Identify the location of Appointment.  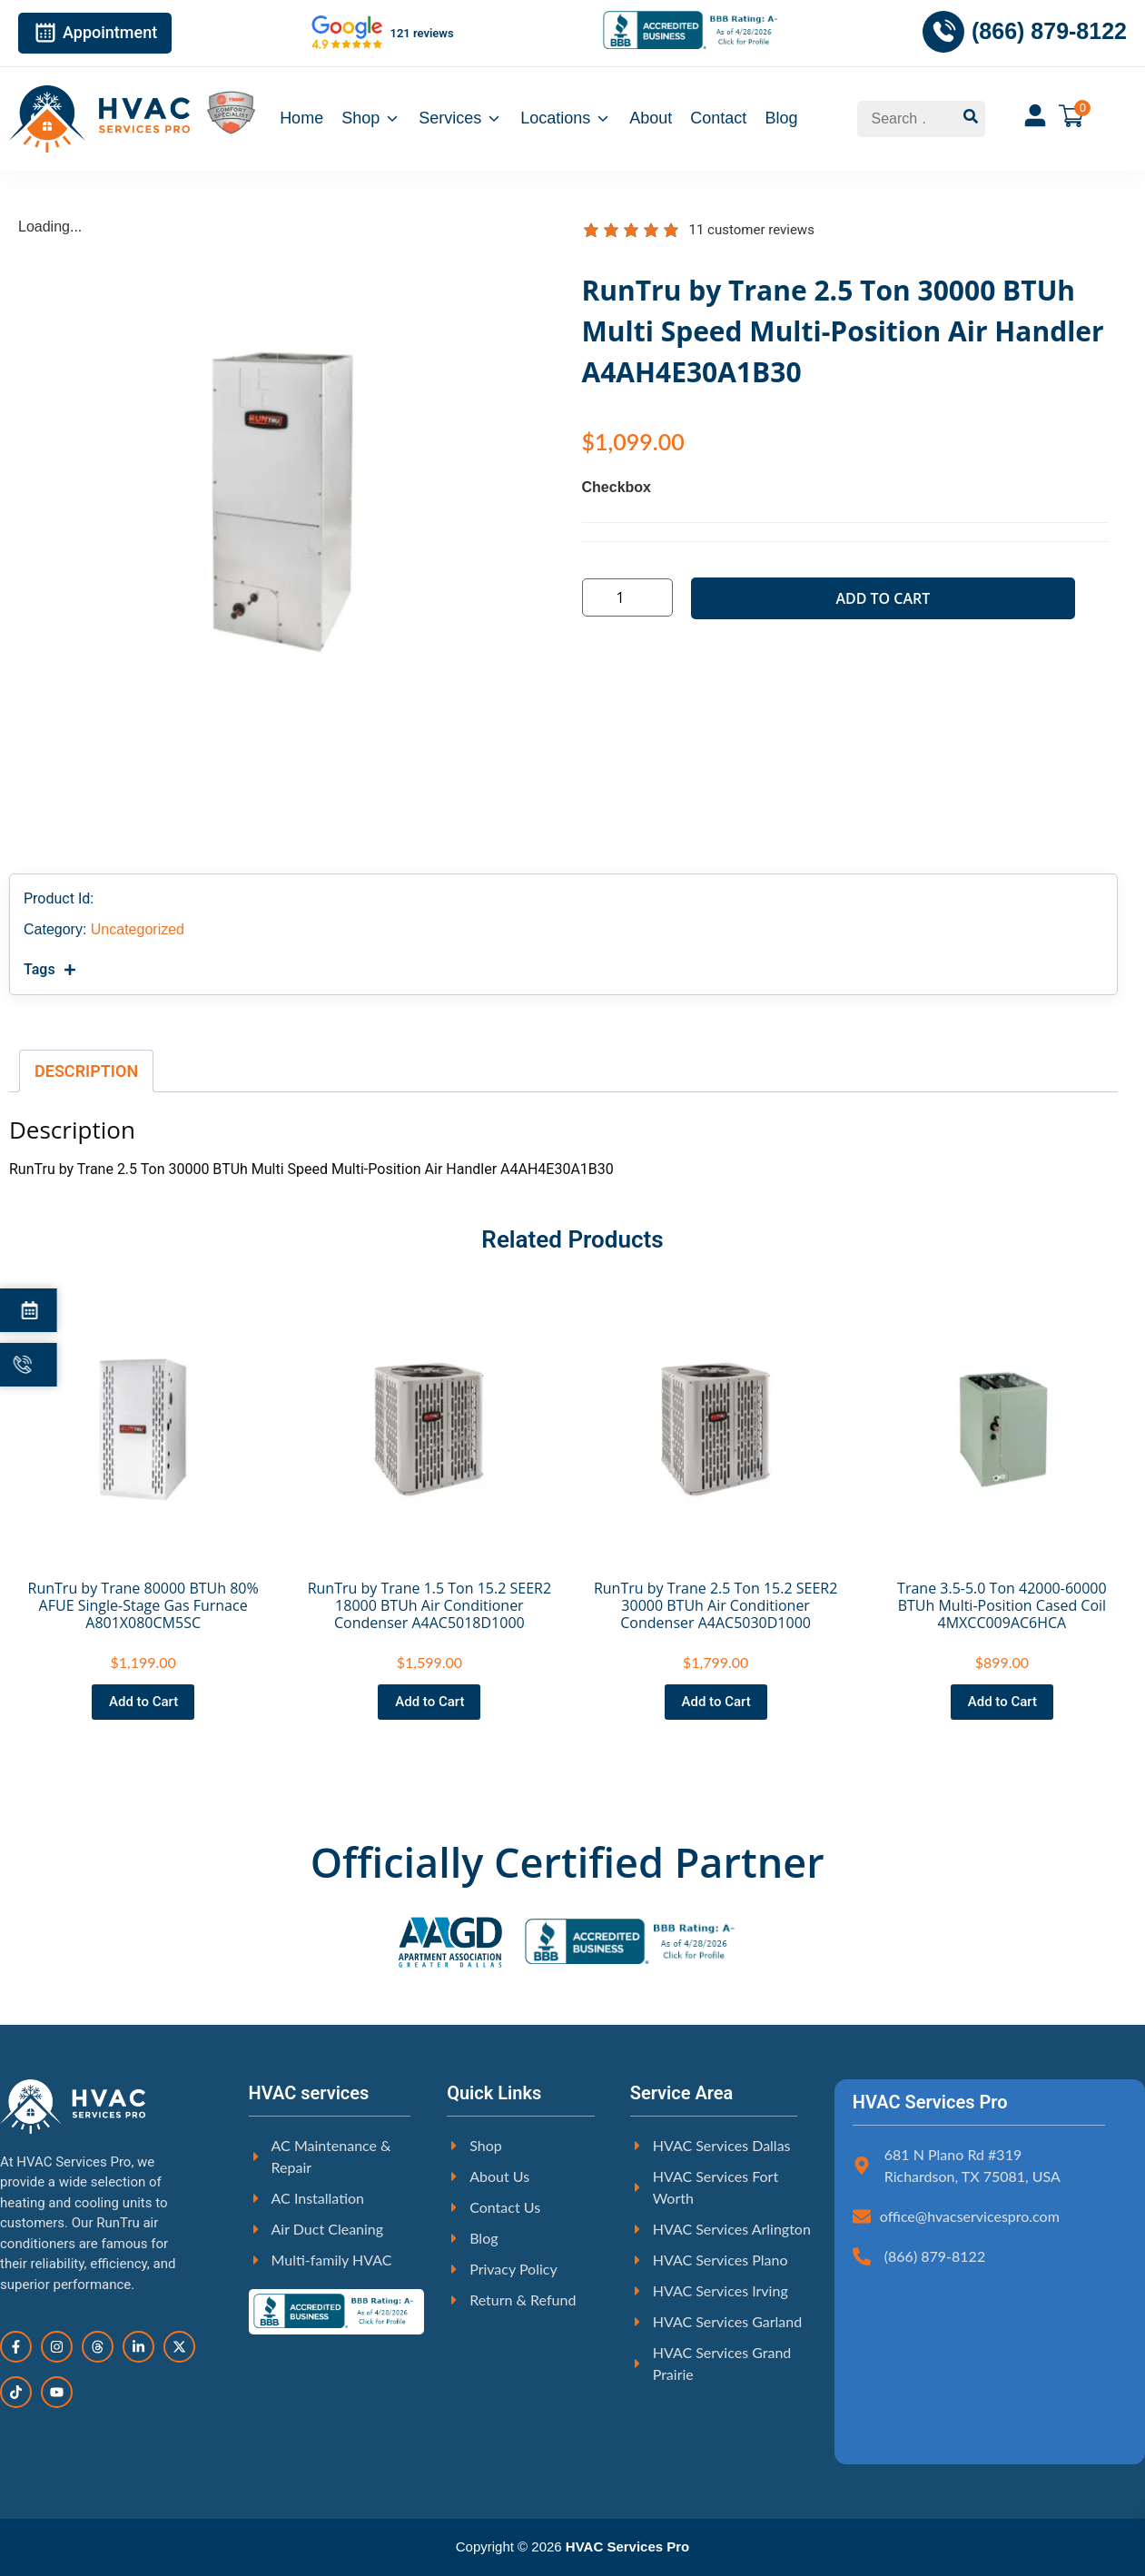
(95, 32).